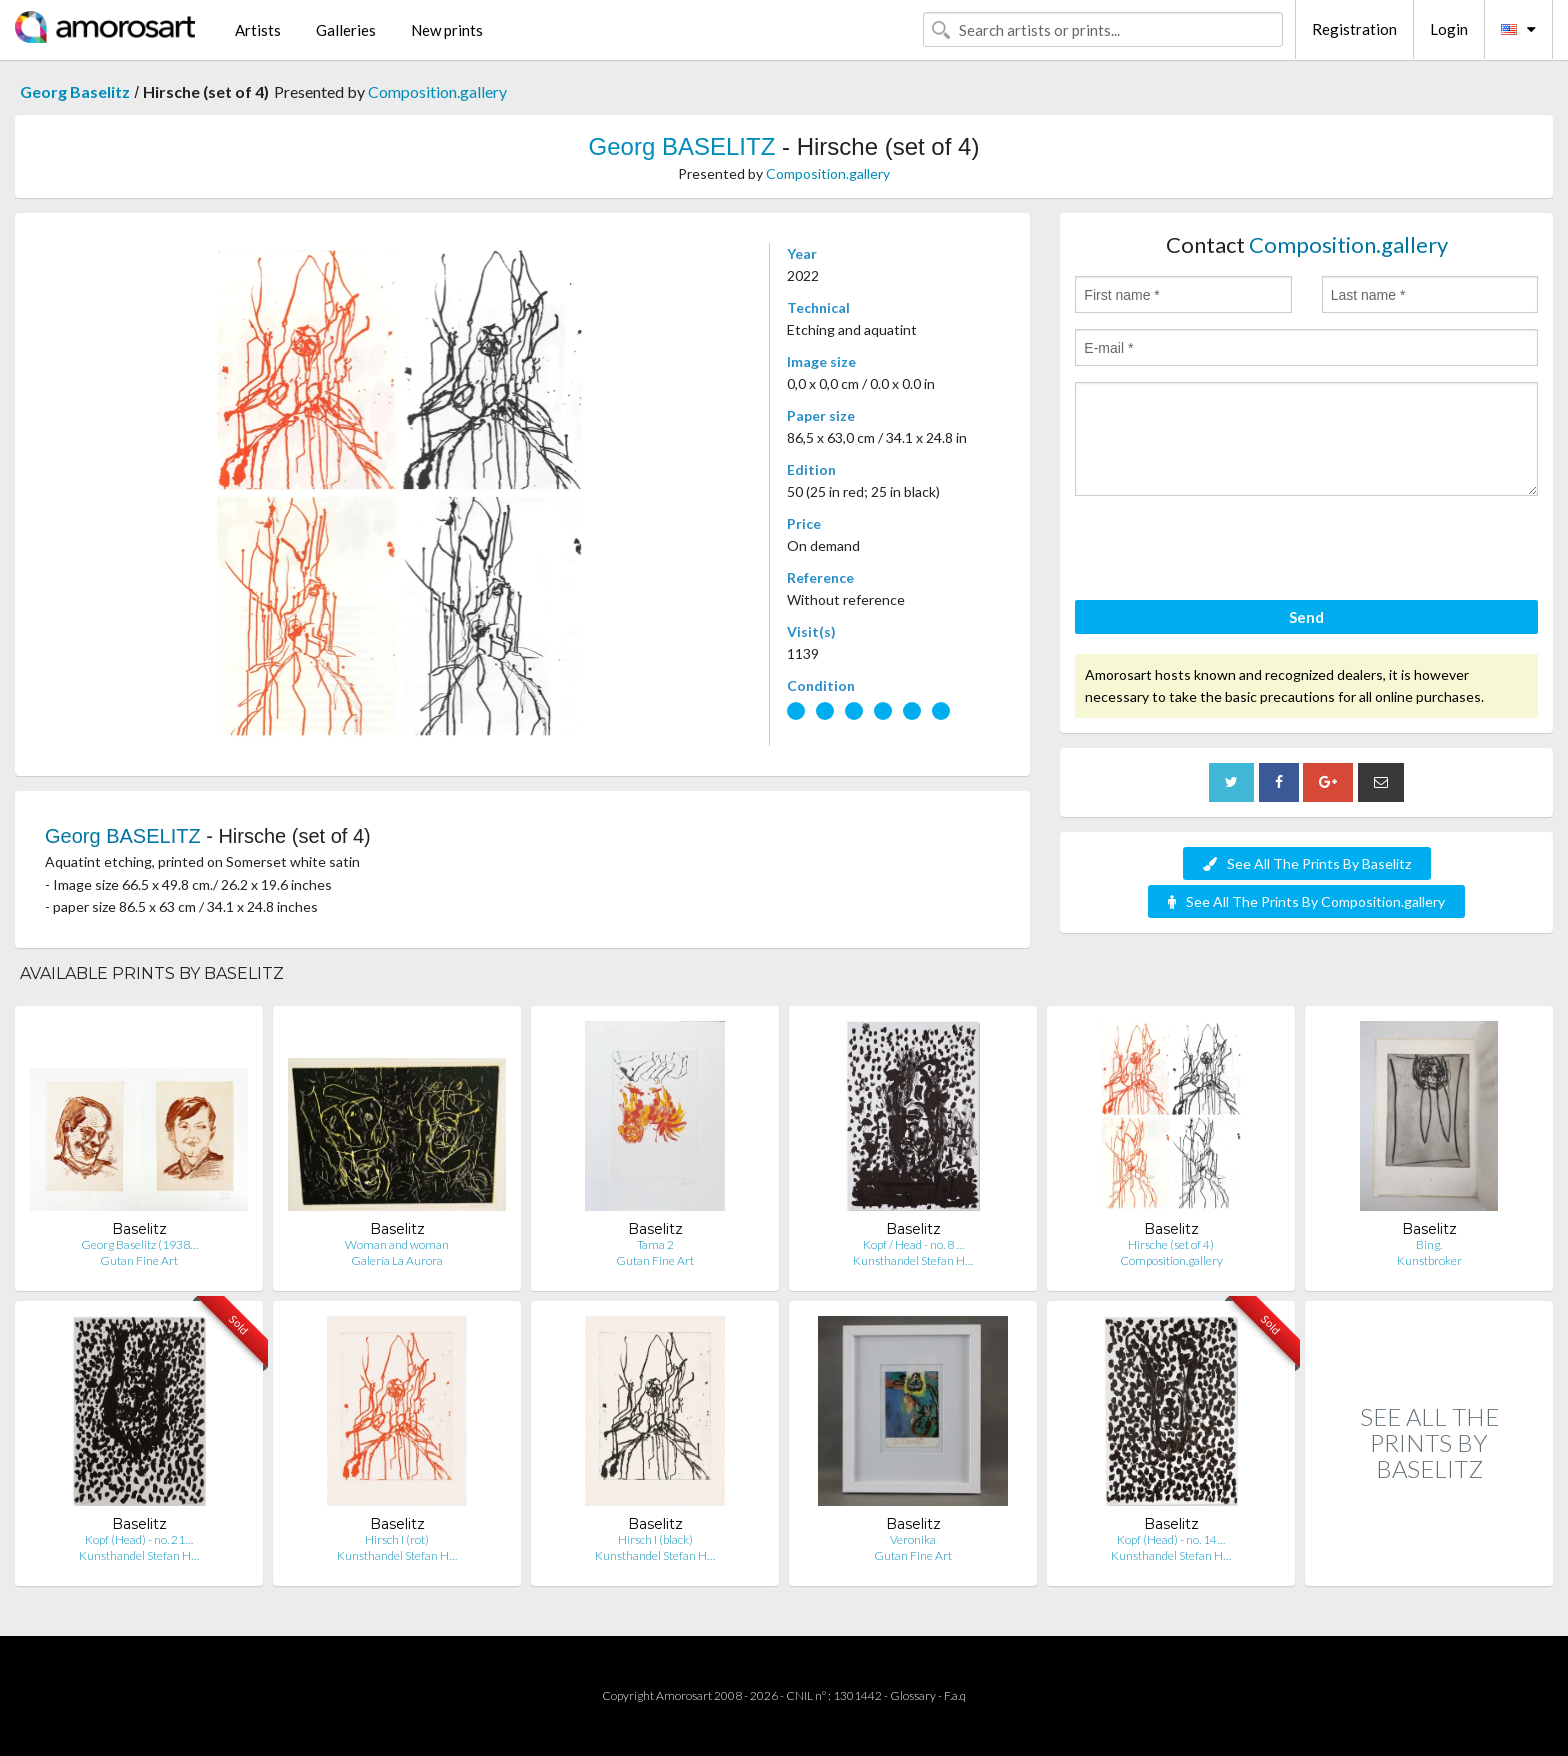  I want to click on New prints, so click(447, 30).